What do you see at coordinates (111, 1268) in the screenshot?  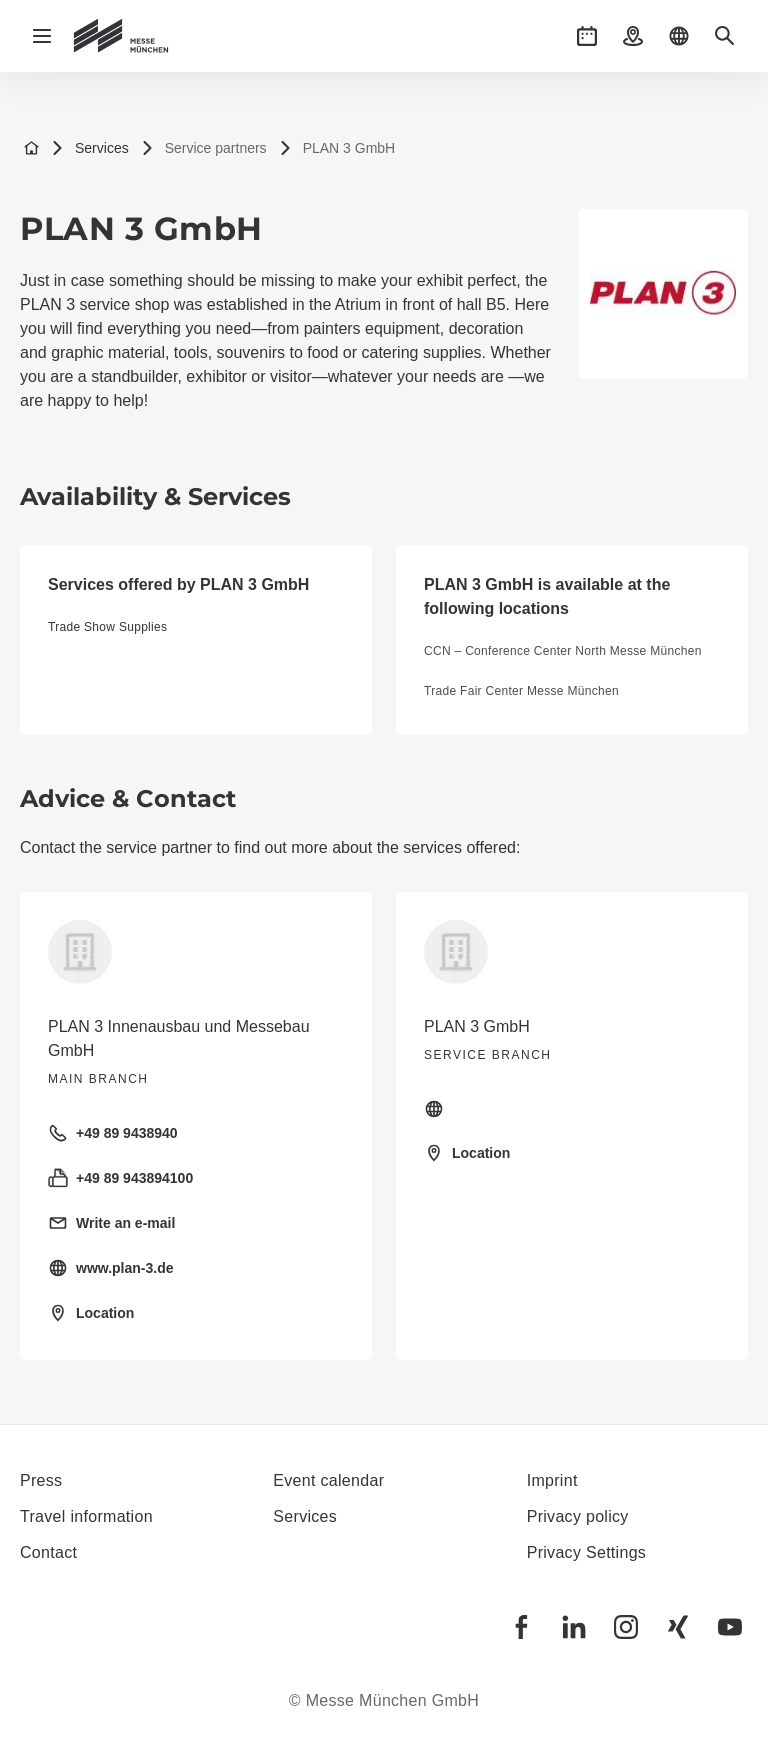 I see `www.plan-3.de [Visit homepage https://plan-3.de/]` at bounding box center [111, 1268].